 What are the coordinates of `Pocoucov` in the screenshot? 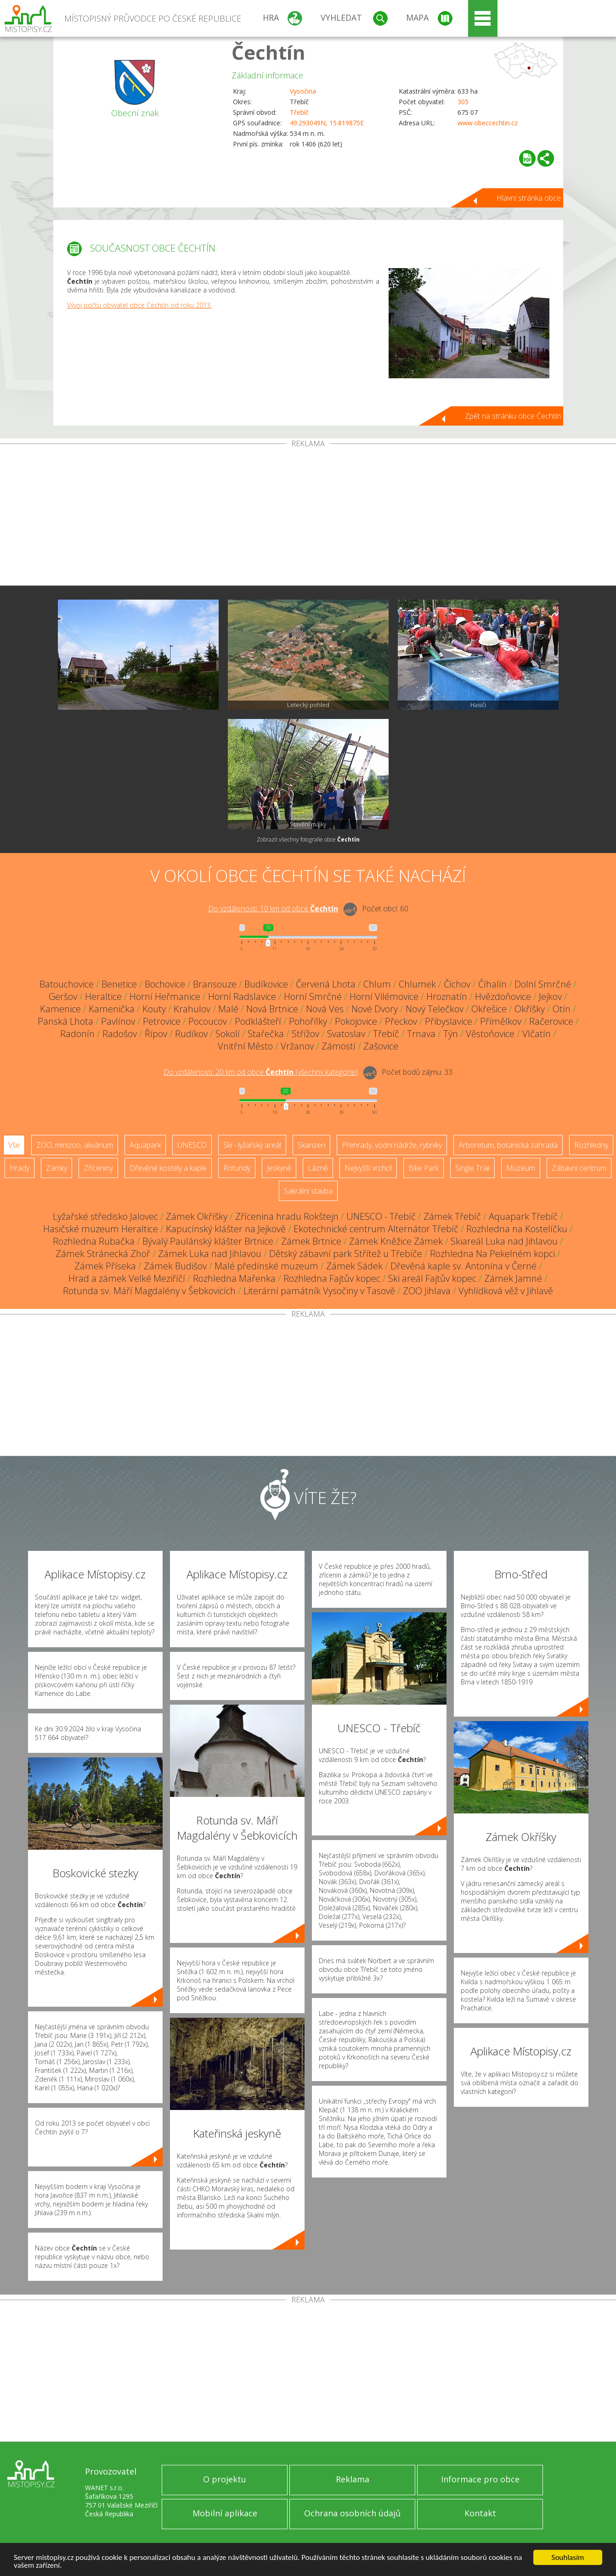 It's located at (207, 1021).